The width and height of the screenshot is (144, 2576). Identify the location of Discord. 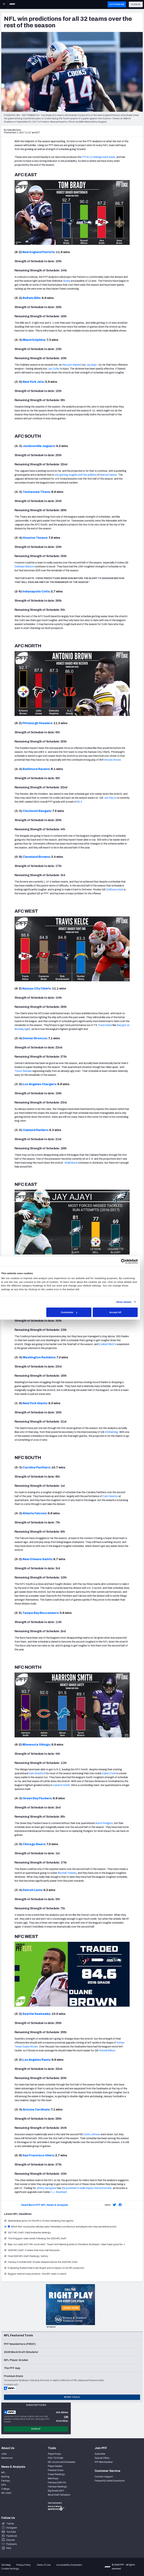
(10, 2540).